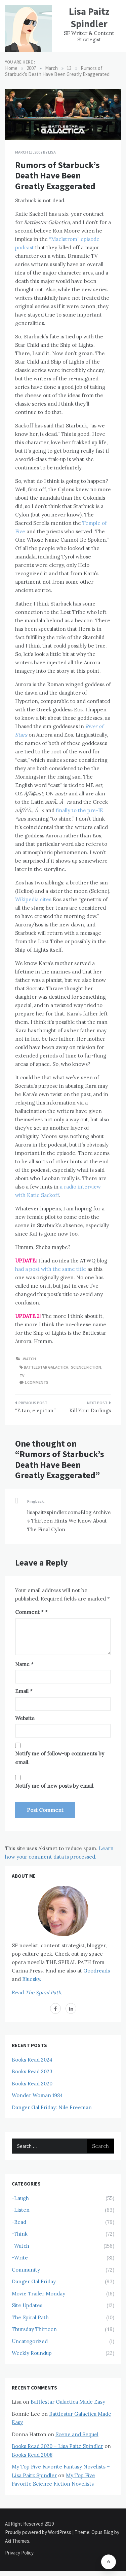 The width and height of the screenshot is (126, 2576). Describe the element at coordinates (38, 2293) in the screenshot. I see `Movie Trailer Monday` at that location.